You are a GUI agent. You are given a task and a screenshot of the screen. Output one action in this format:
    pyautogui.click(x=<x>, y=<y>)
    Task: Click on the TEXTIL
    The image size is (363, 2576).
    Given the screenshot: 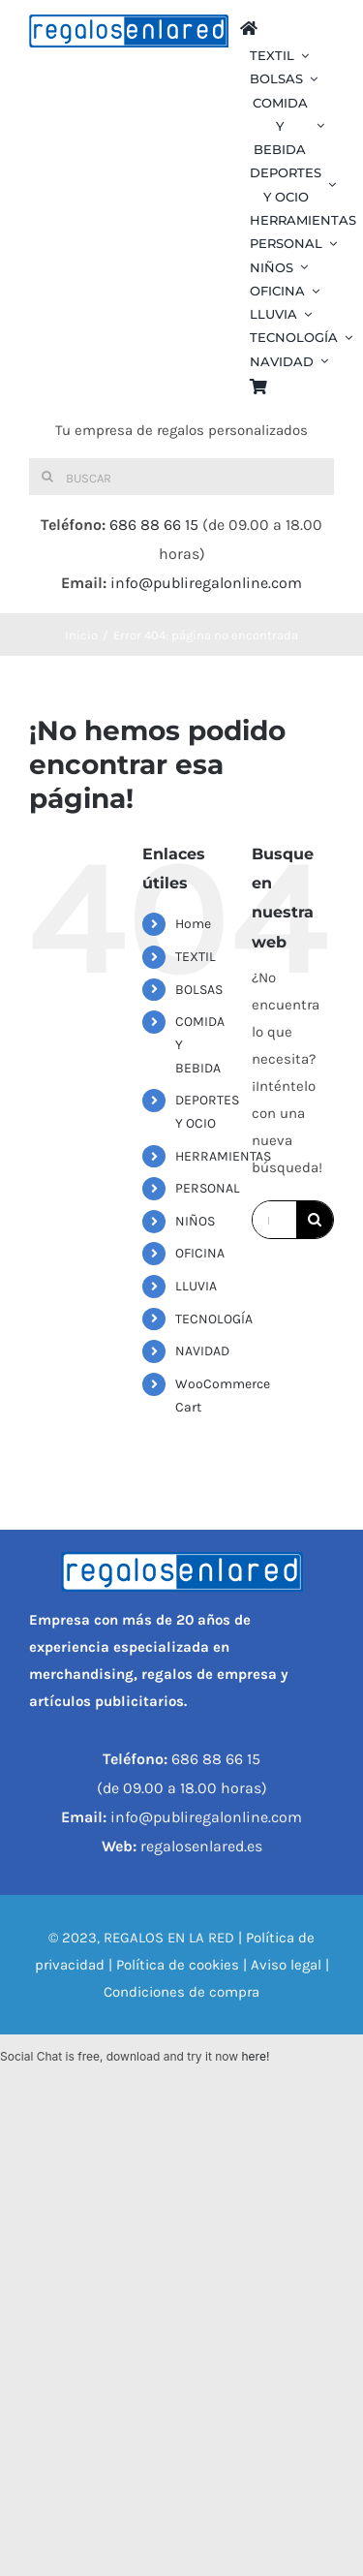 What is the action you would take?
    pyautogui.click(x=195, y=956)
    